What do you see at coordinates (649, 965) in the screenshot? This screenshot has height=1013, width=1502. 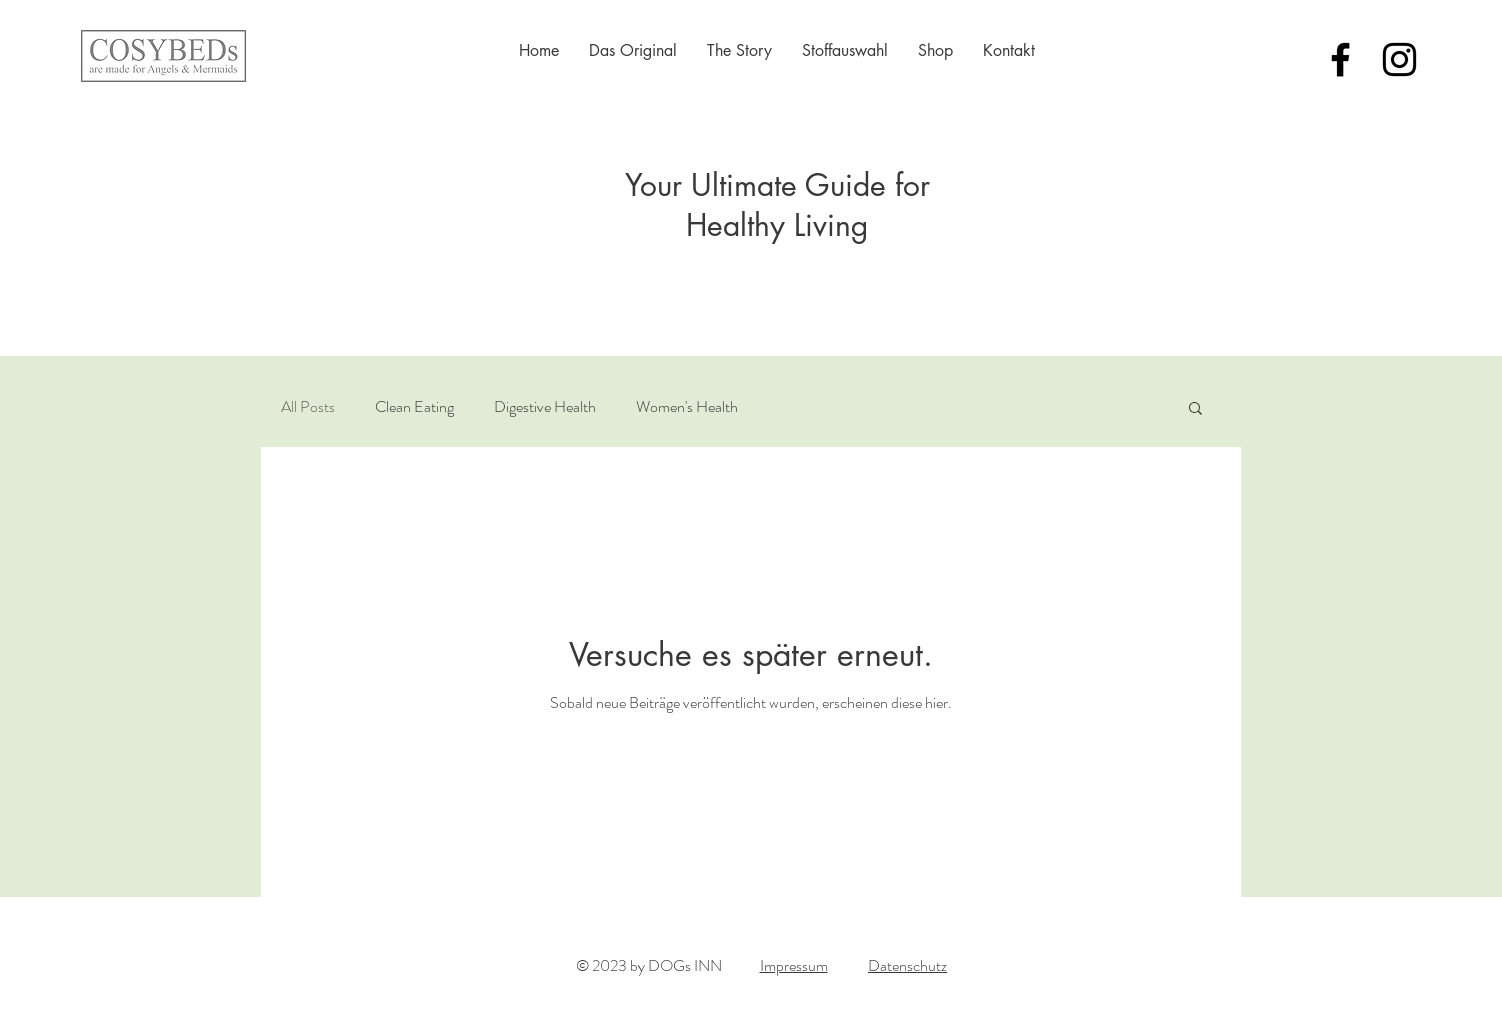 I see `© 2023 by DOGs INN` at bounding box center [649, 965].